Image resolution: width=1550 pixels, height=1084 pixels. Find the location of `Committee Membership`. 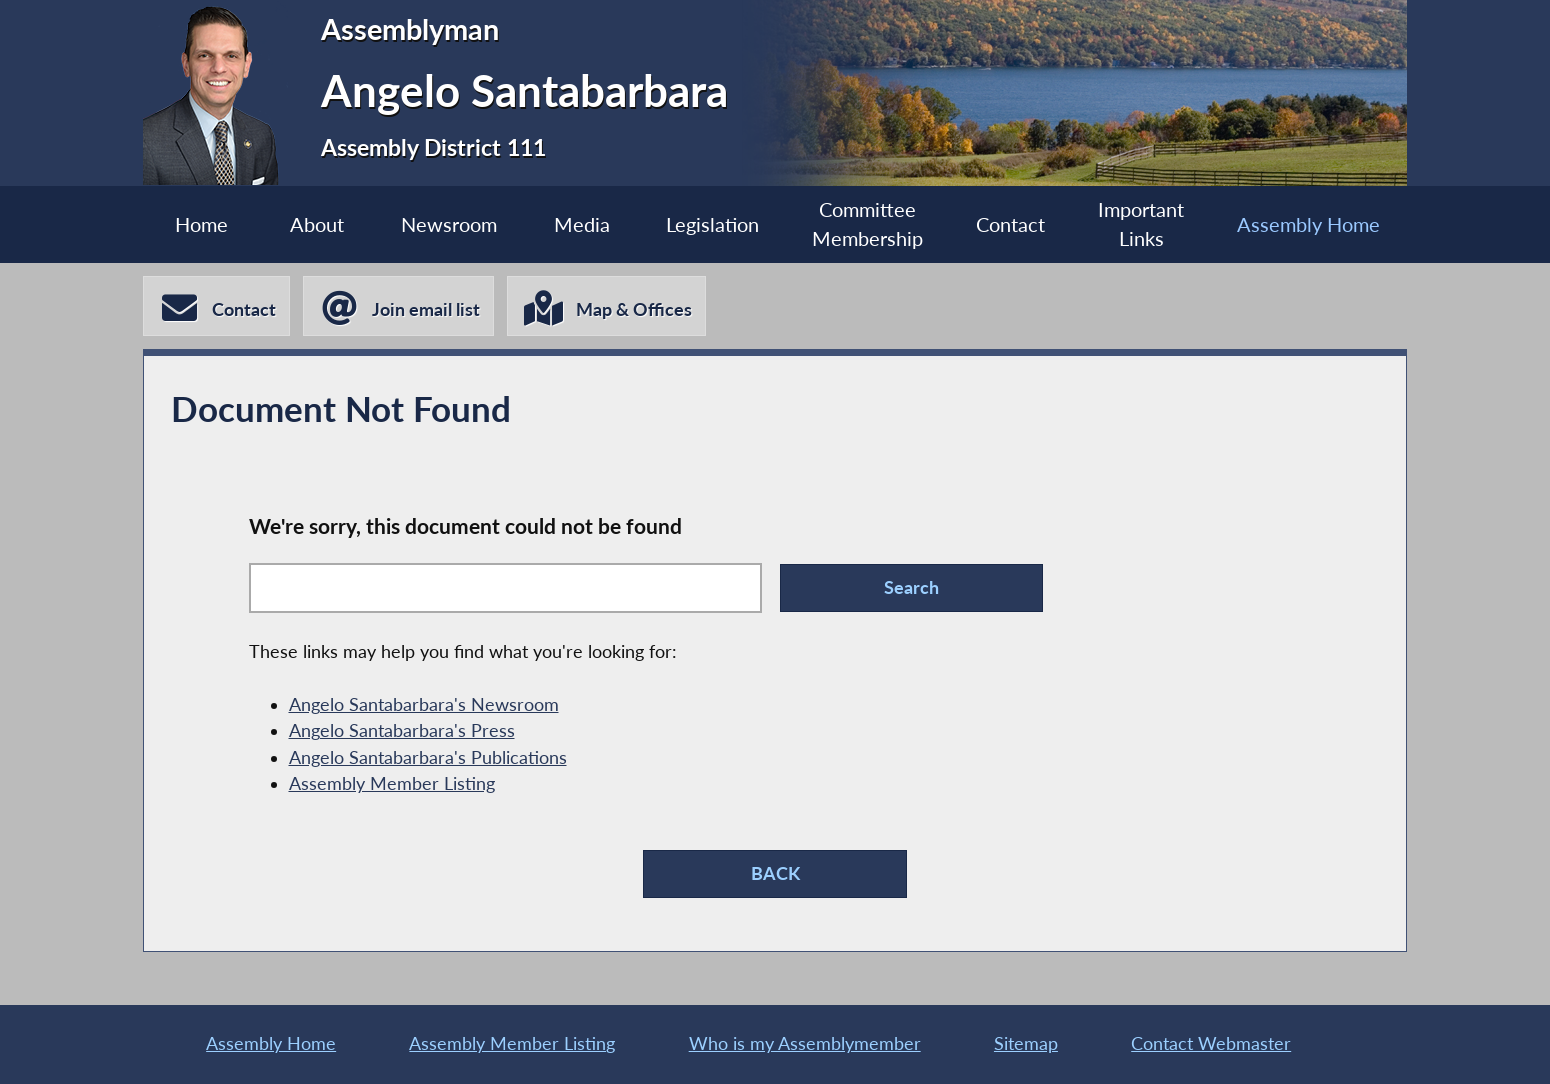

Committee Membership is located at coordinates (867, 224).